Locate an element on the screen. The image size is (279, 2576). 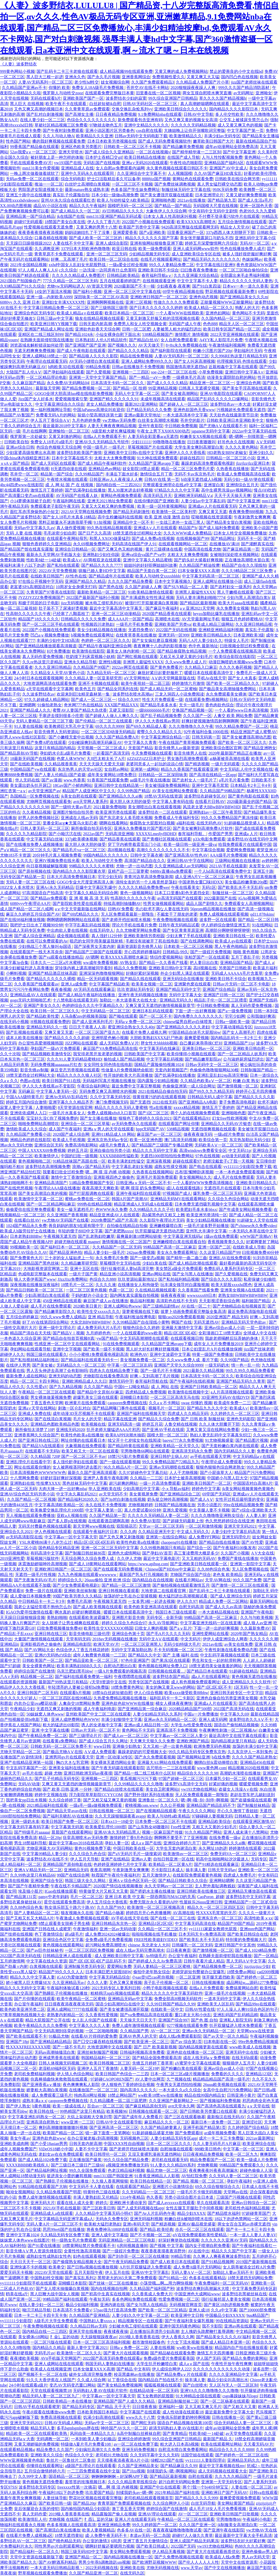
无码av免费一区二区在线观看 is located at coordinates (32, 179).